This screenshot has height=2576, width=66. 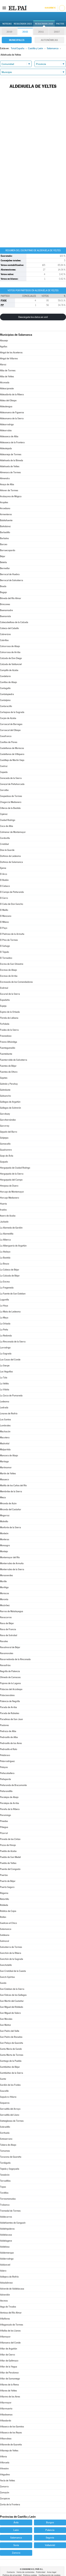 What do you see at coordinates (8, 970) in the screenshot?
I see `Encinas de Abajo` at bounding box center [8, 970].